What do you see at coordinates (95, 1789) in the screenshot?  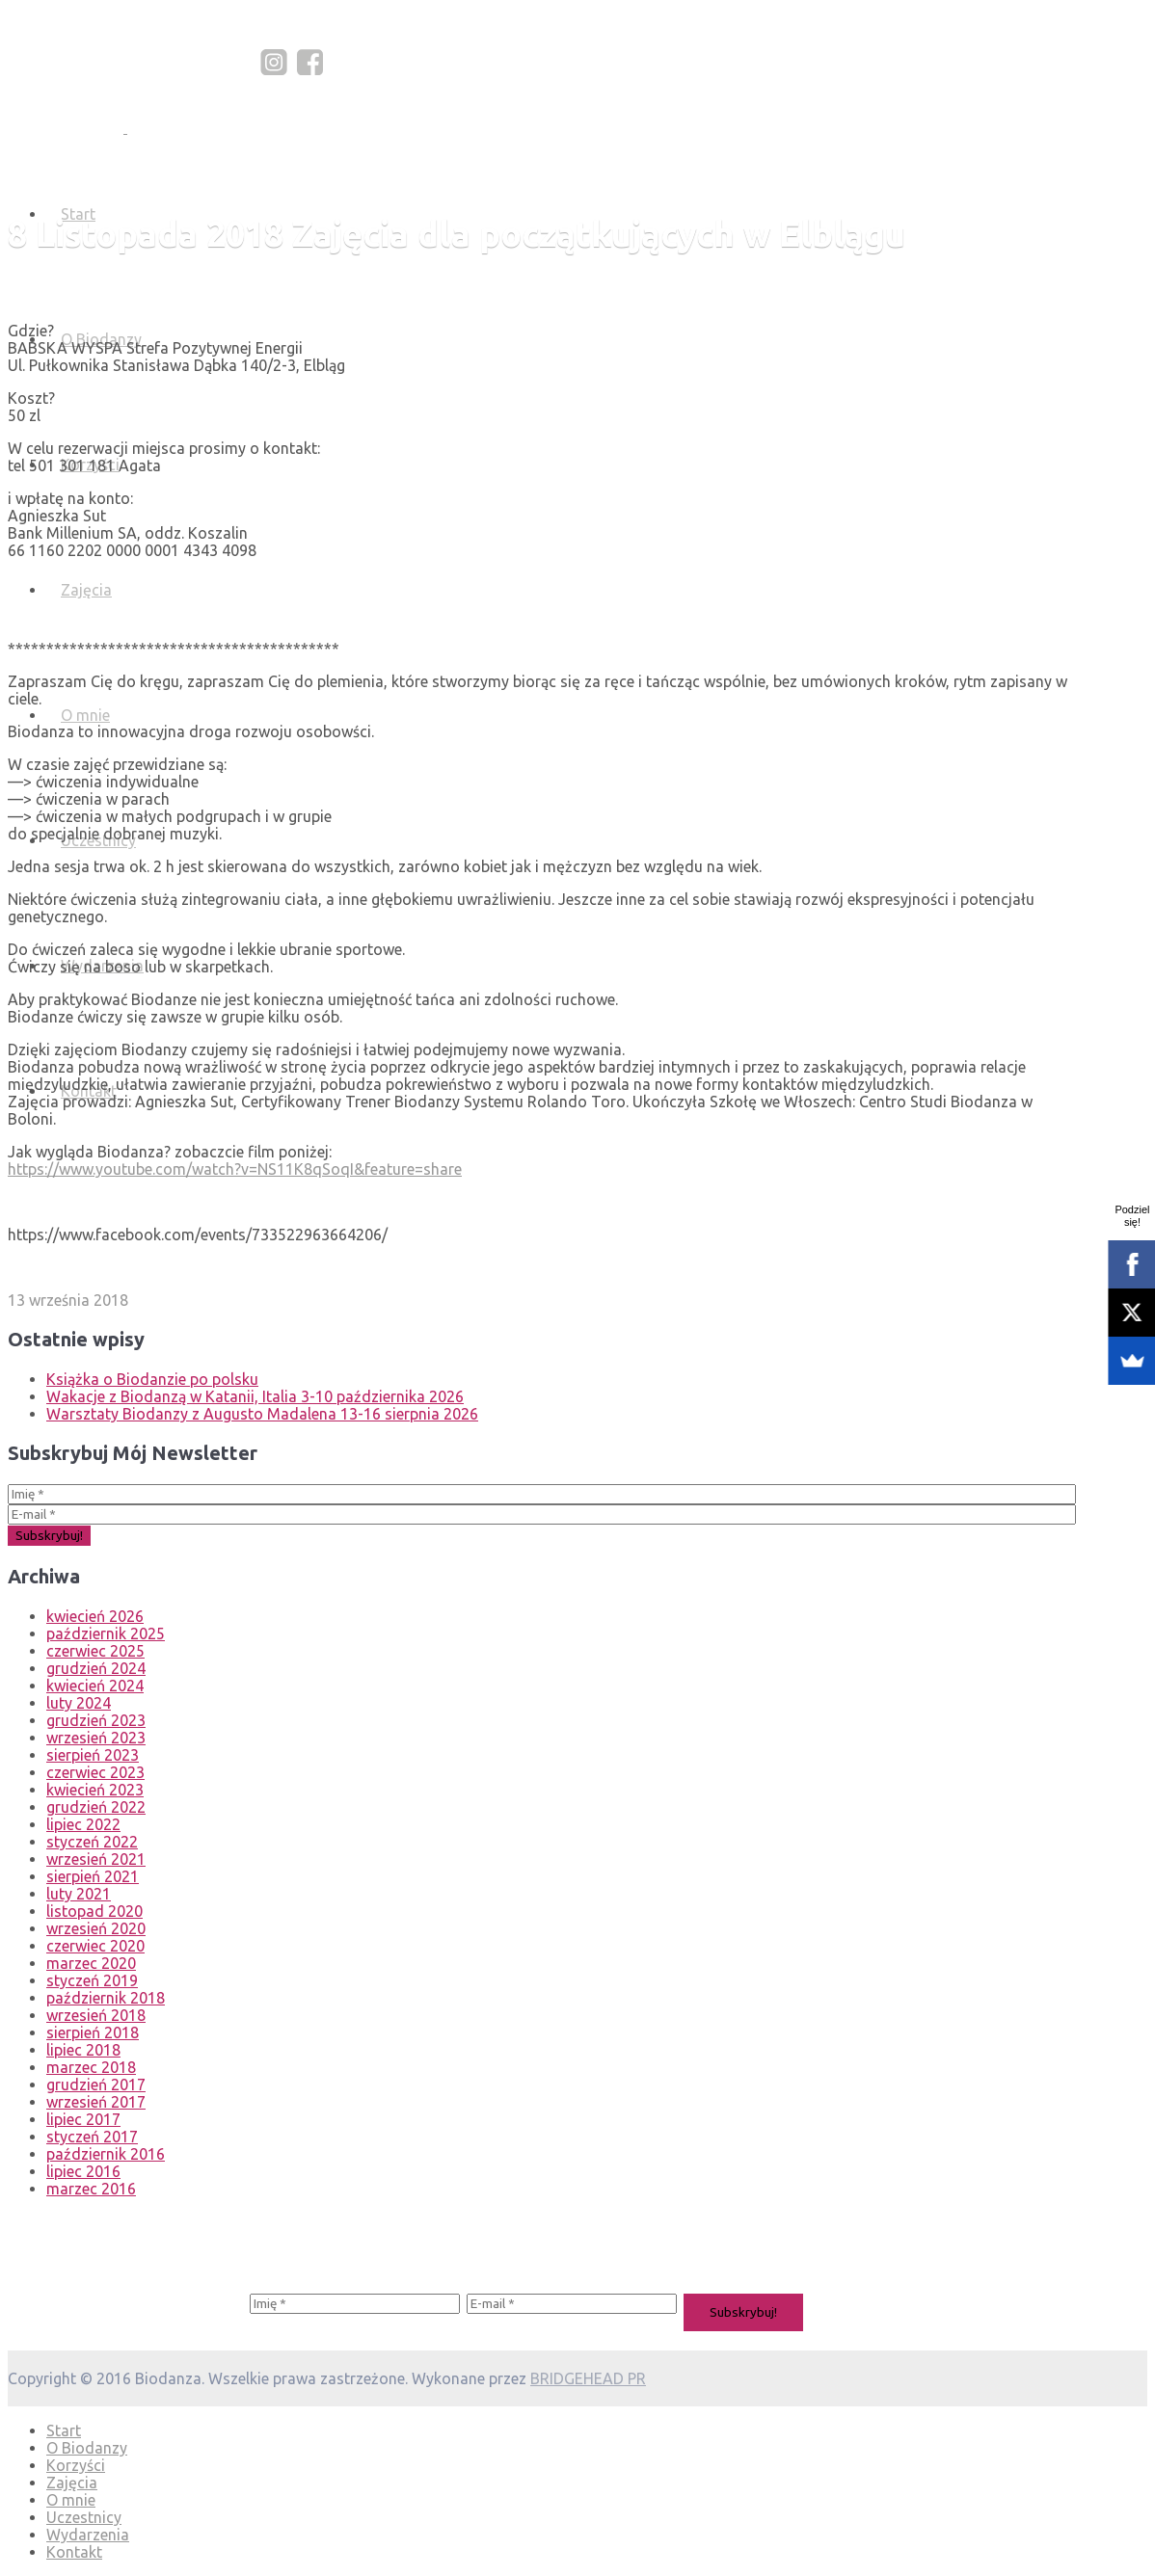 I see `kwiecień 2023` at bounding box center [95, 1789].